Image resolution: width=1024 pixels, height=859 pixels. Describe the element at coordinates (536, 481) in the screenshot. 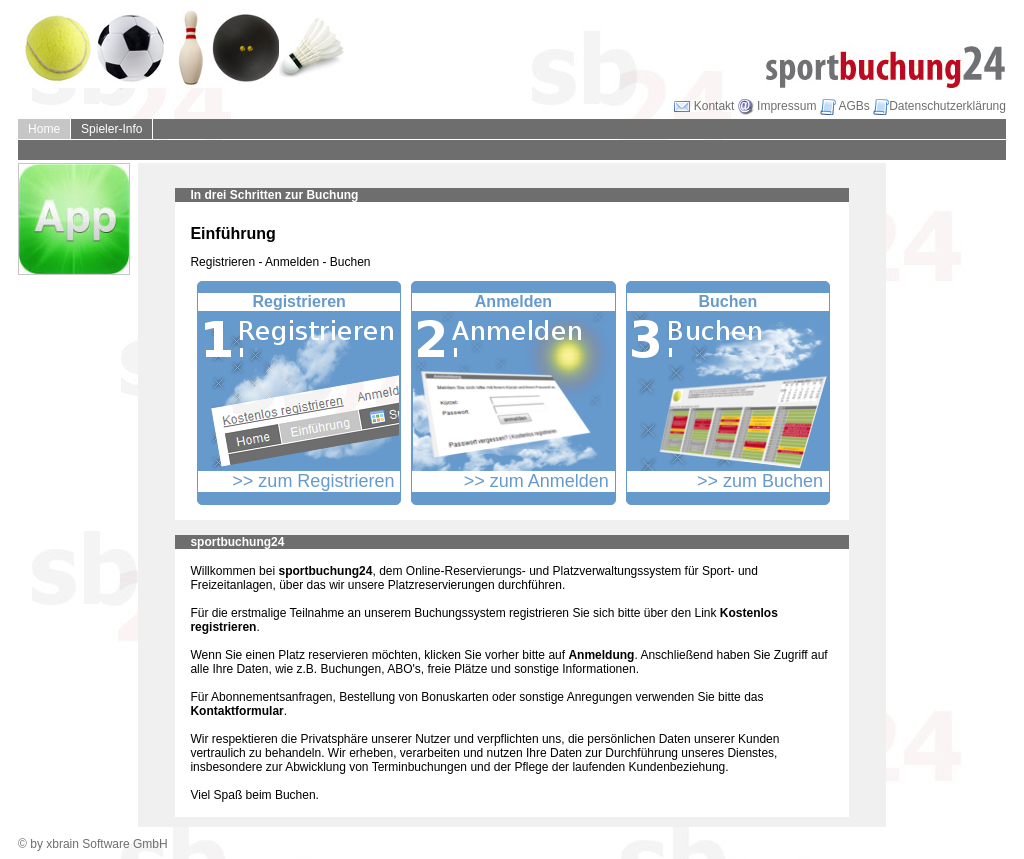

I see `>> zum Anmelden` at that location.